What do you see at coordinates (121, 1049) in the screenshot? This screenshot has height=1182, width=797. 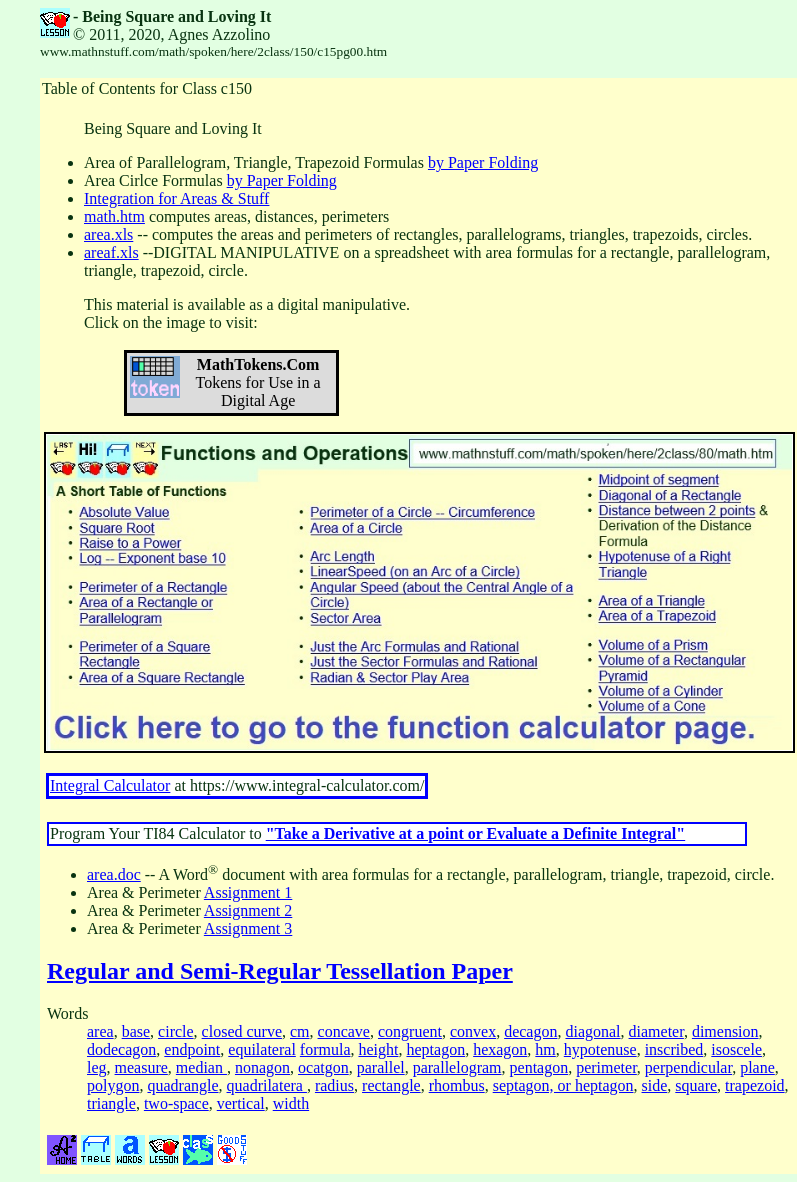 I see `dodecagon` at bounding box center [121, 1049].